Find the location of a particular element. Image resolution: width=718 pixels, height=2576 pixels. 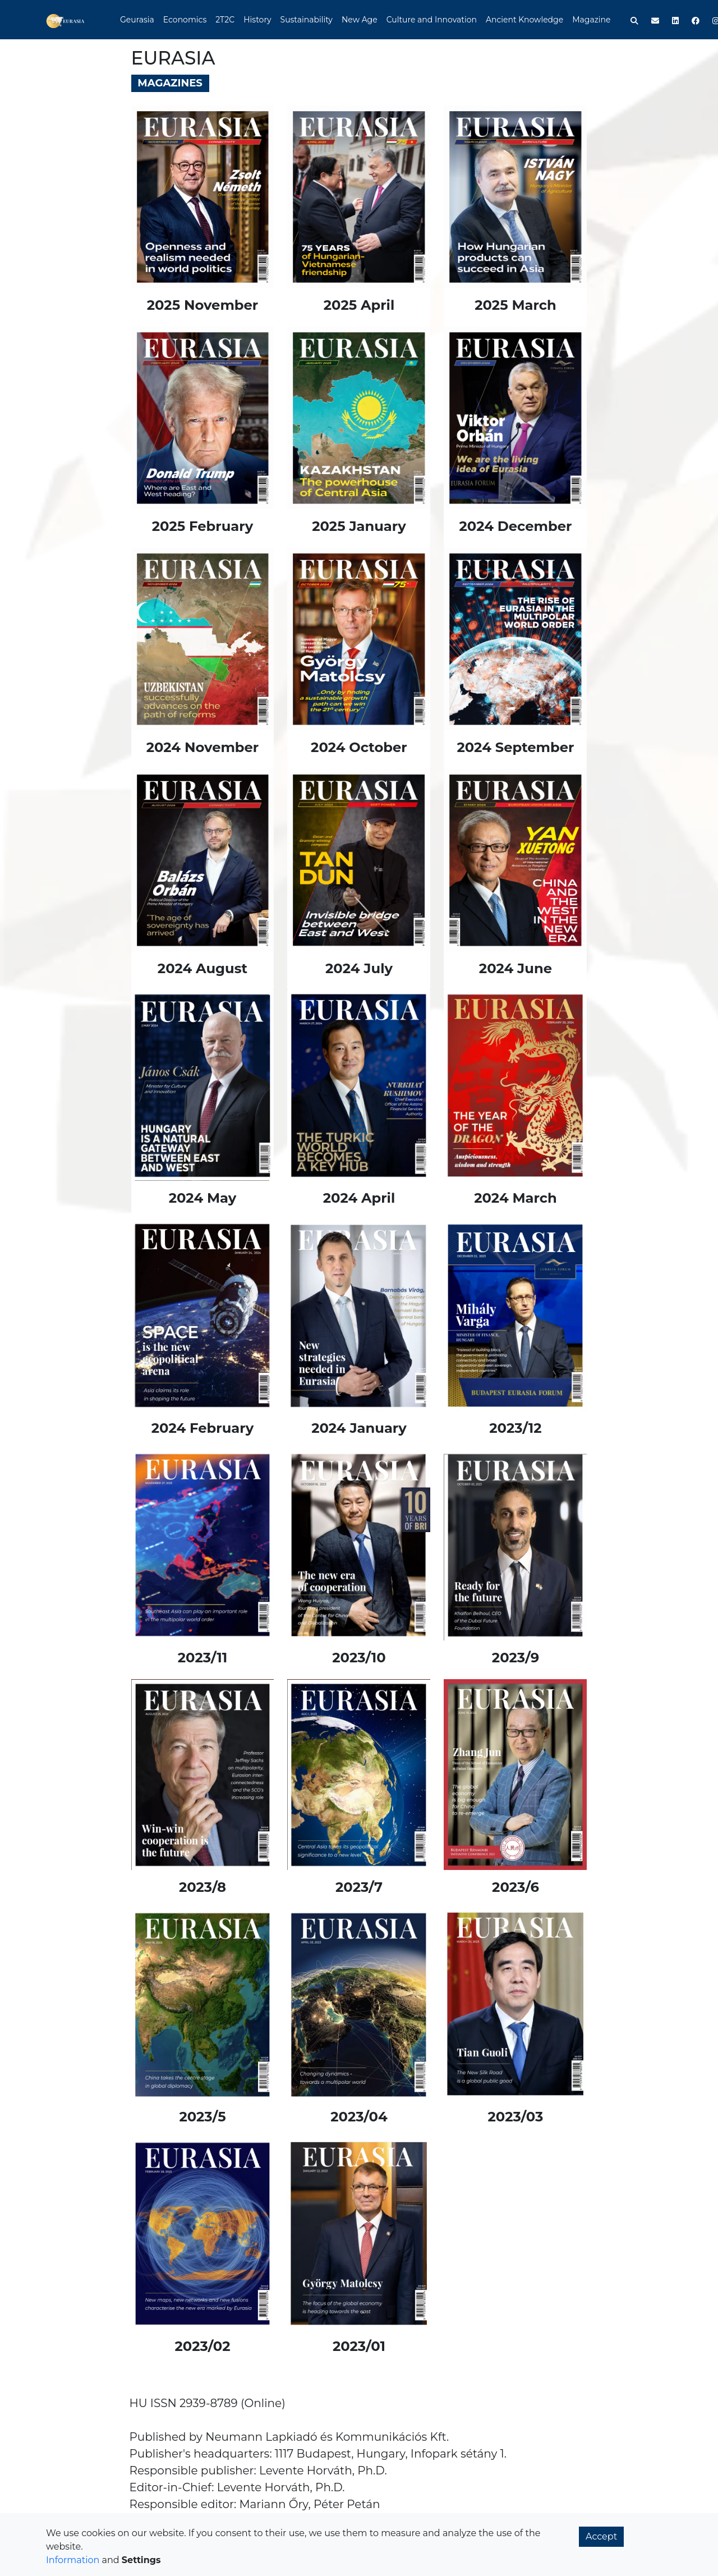

Geurasia [button] is located at coordinates (137, 20).